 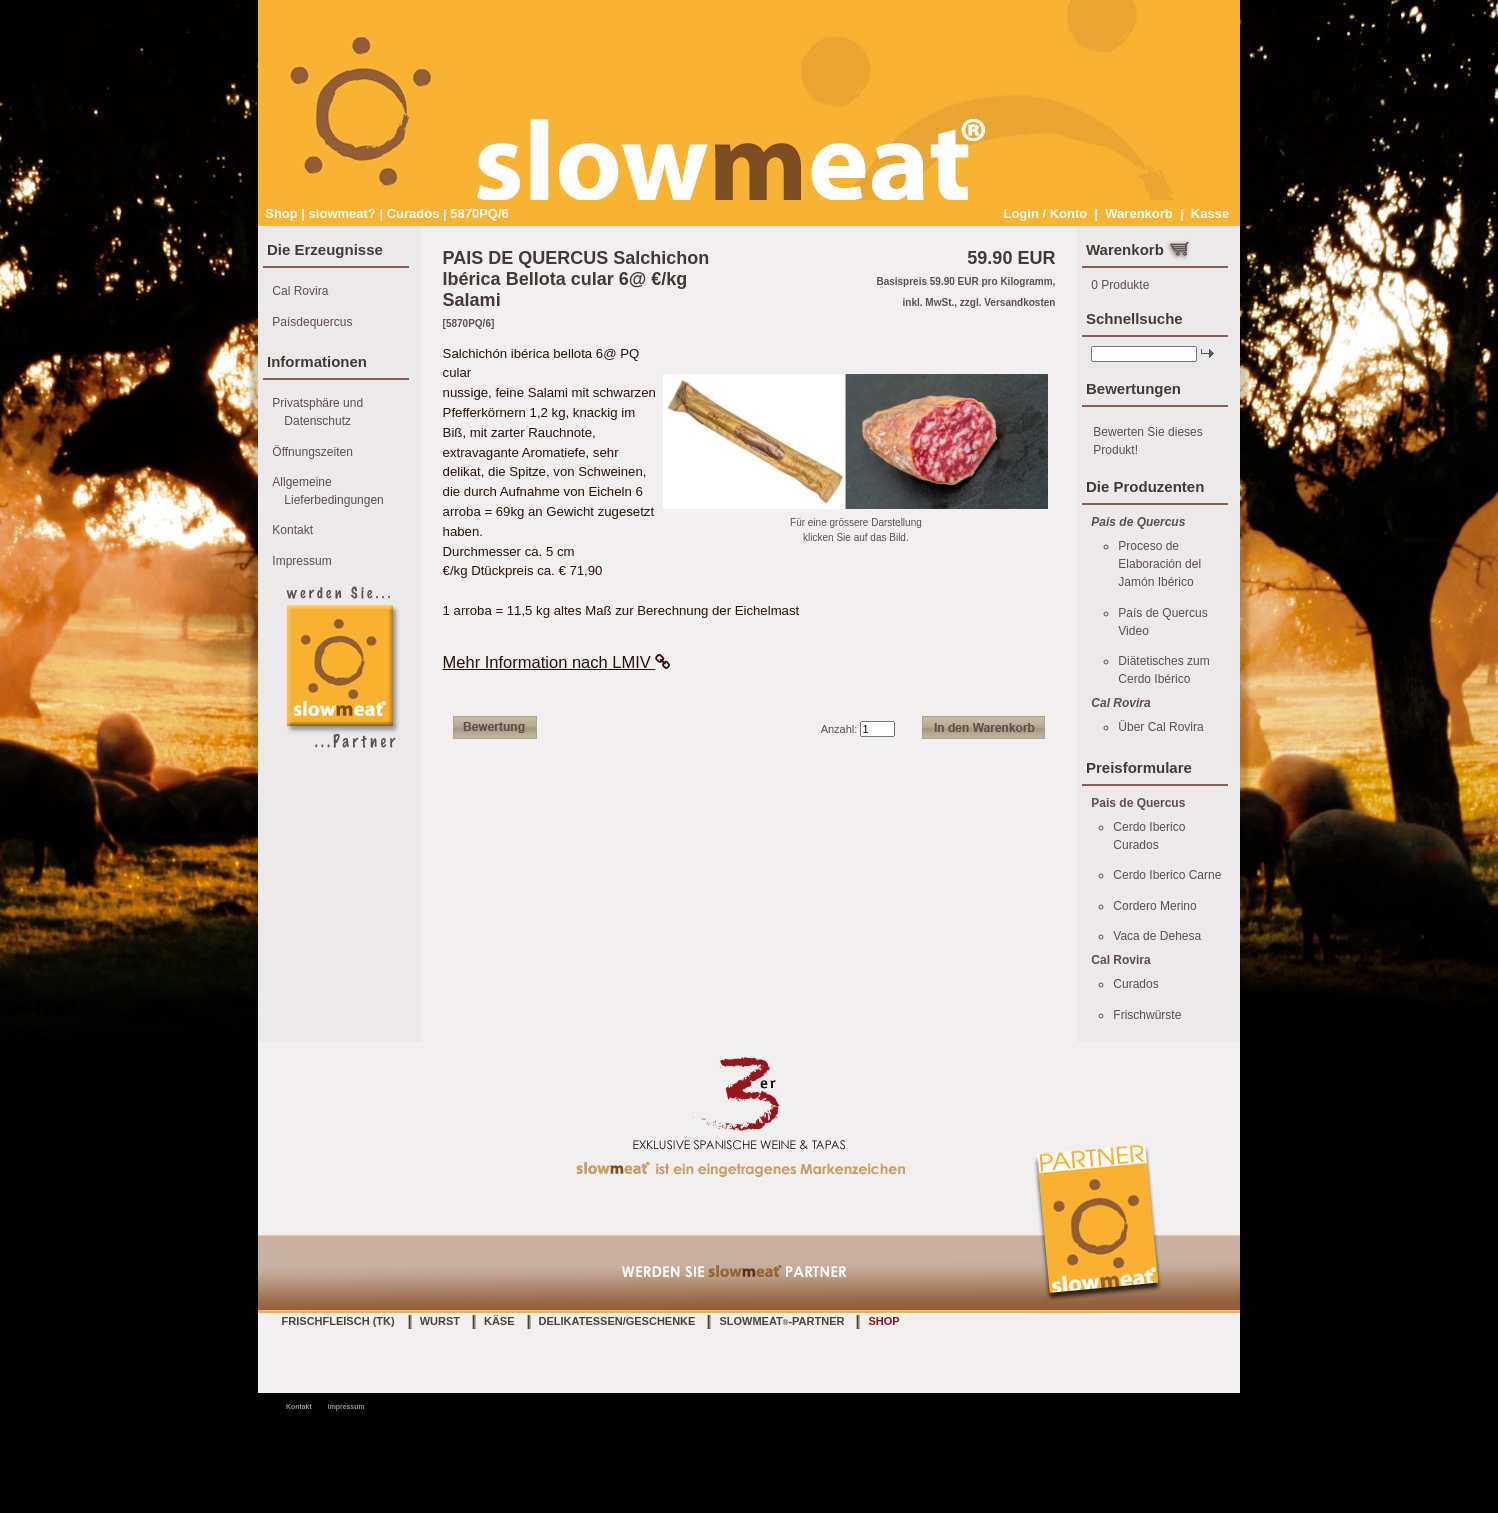 I want to click on Mehr Information nach LMIV, so click(x=557, y=662).